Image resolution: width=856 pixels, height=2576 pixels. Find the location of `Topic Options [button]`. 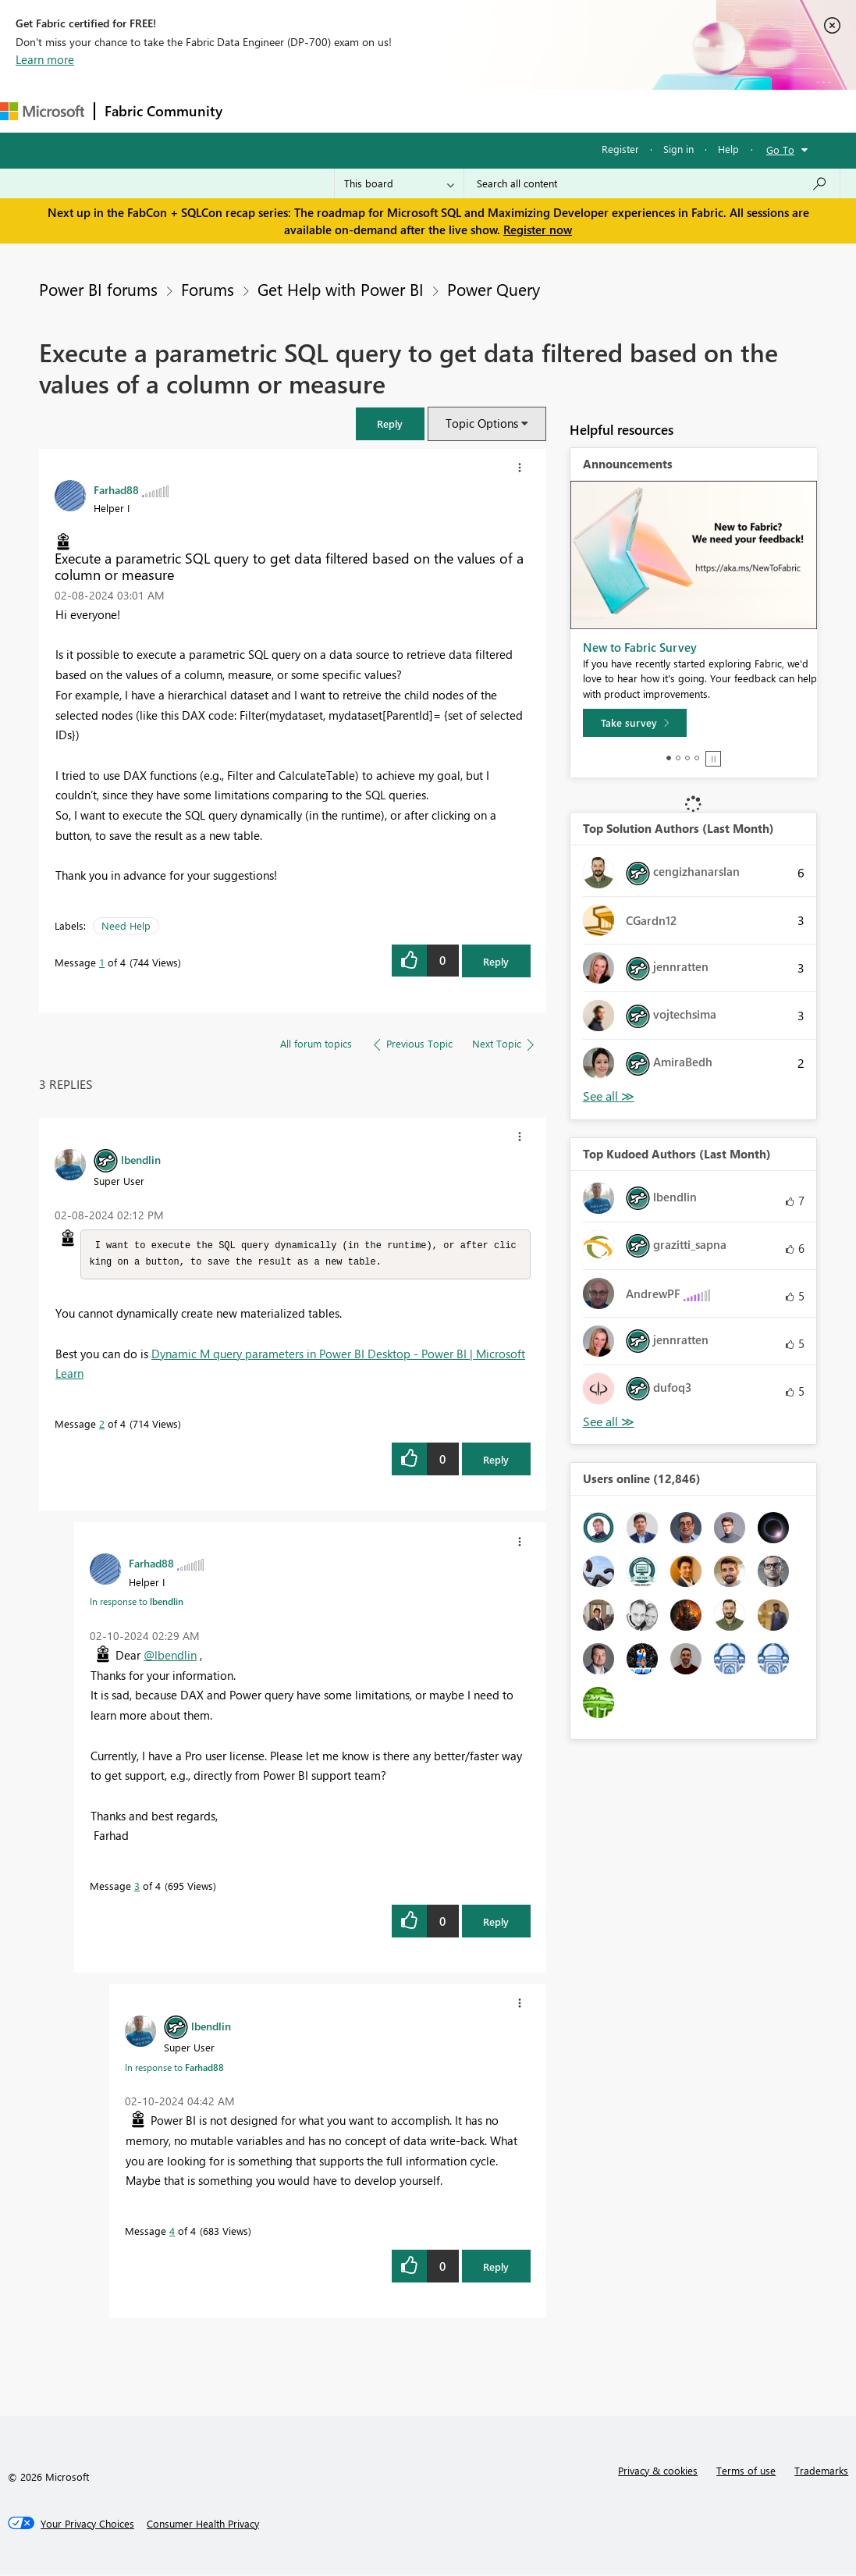

Topic Options [button] is located at coordinates (482, 423).